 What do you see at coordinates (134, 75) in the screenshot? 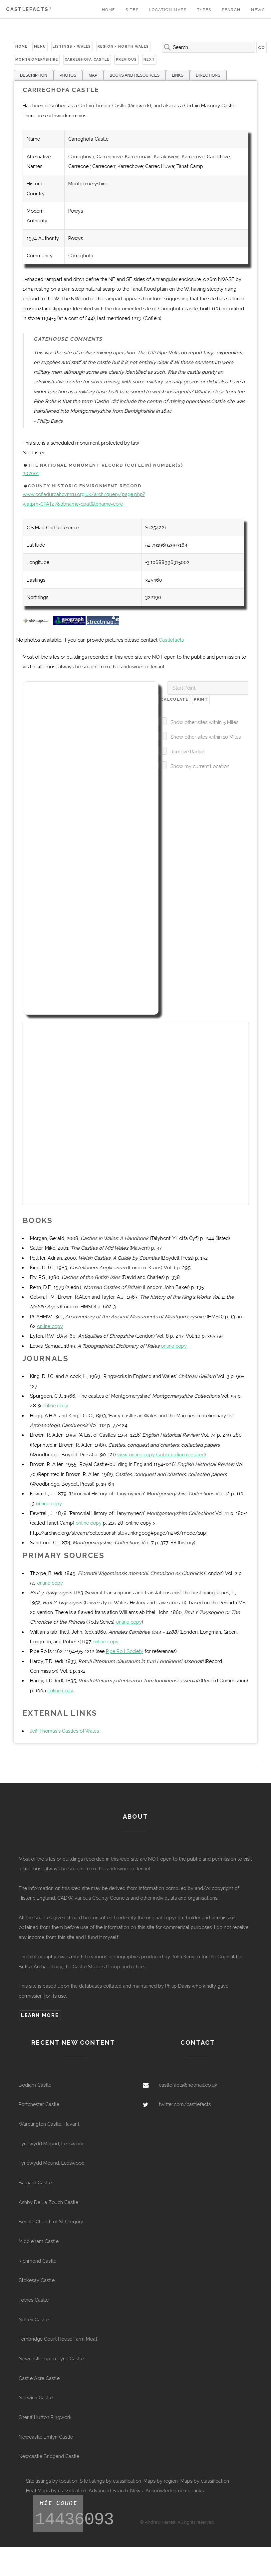
I see `BOOKS AND RESOURCES` at bounding box center [134, 75].